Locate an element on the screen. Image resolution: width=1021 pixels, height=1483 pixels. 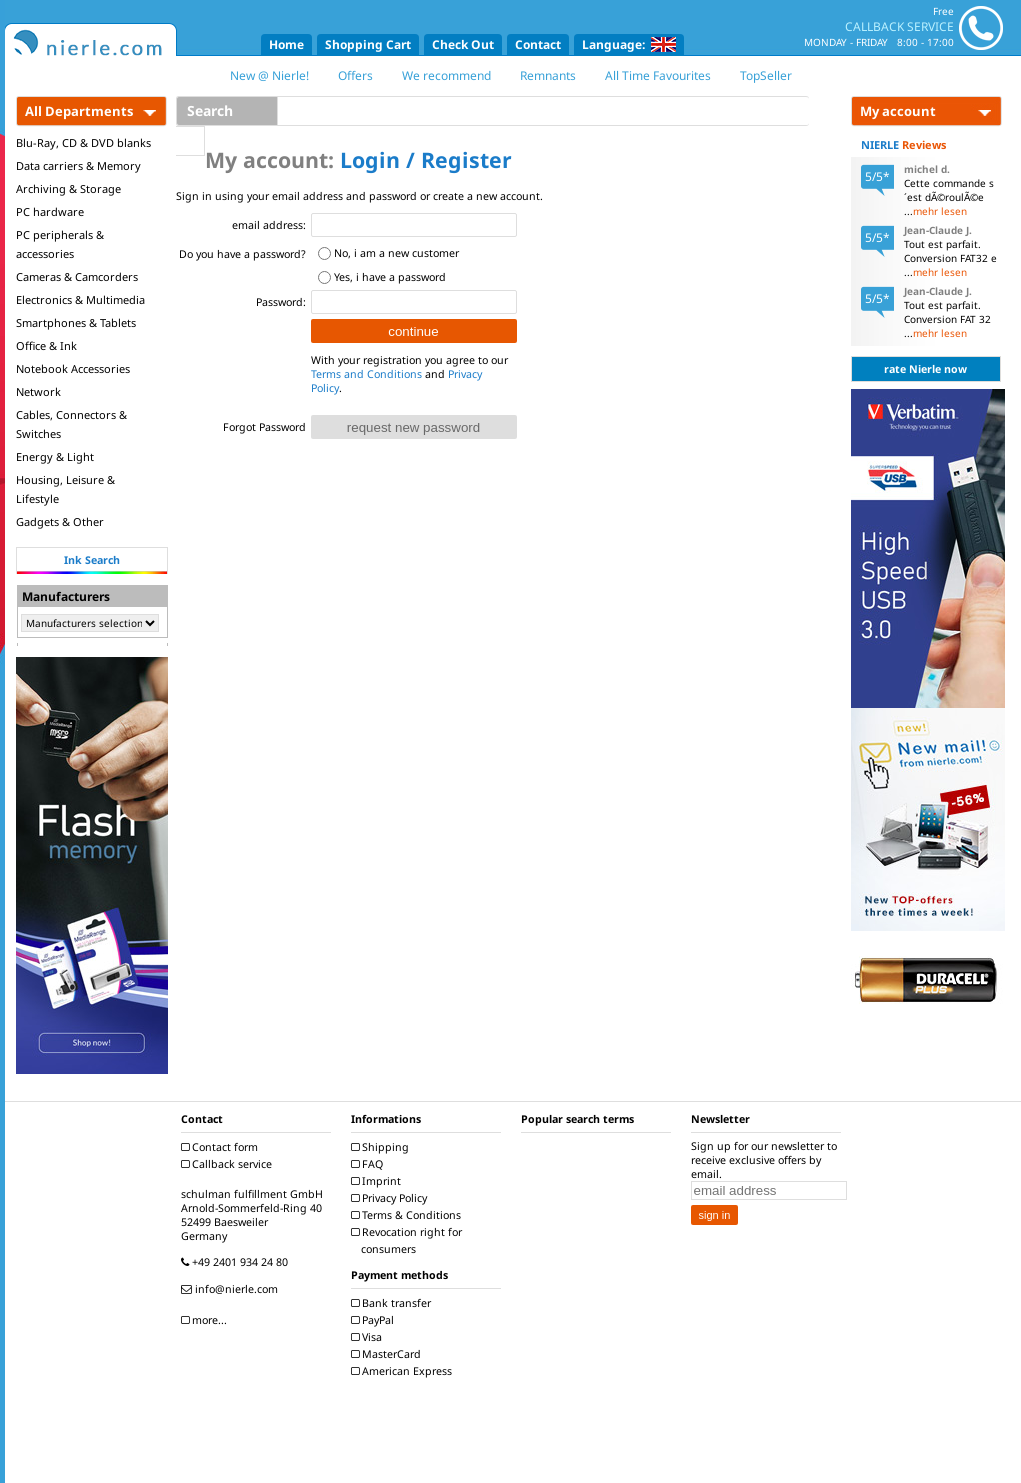
Gadgets & Other is located at coordinates (60, 521).